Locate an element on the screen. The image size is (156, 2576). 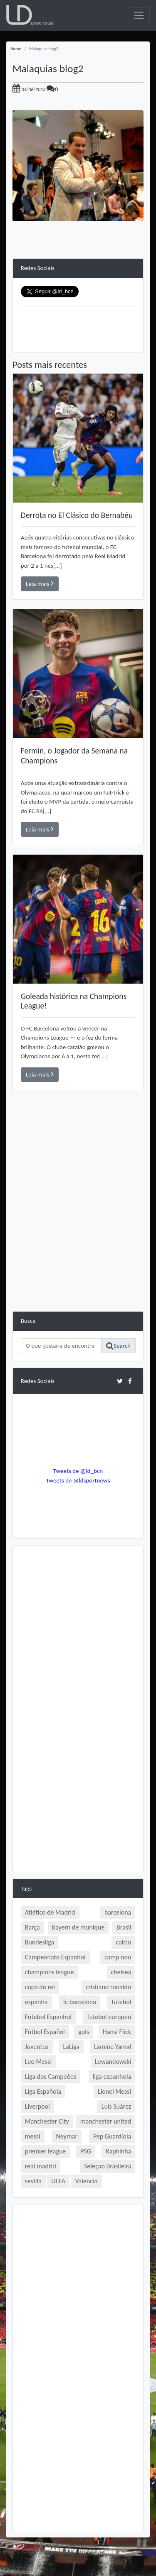
champions league is located at coordinates (49, 1972).